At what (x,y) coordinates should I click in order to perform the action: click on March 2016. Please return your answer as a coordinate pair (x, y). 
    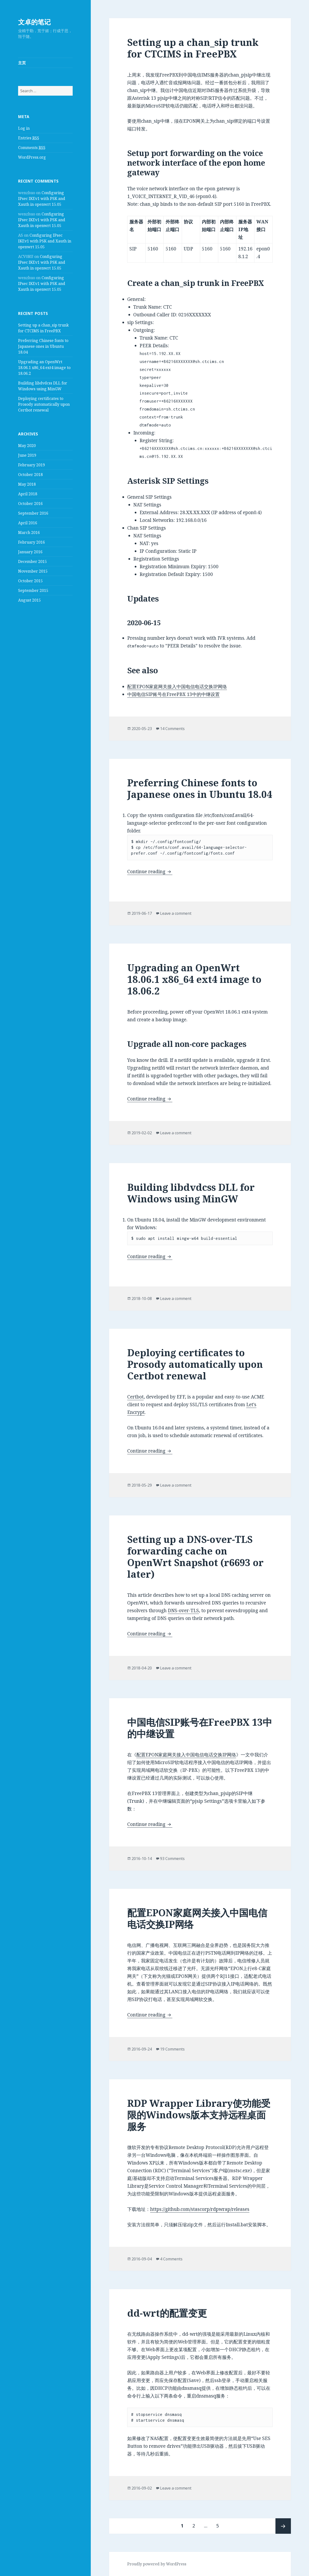
    Looking at the image, I should click on (29, 532).